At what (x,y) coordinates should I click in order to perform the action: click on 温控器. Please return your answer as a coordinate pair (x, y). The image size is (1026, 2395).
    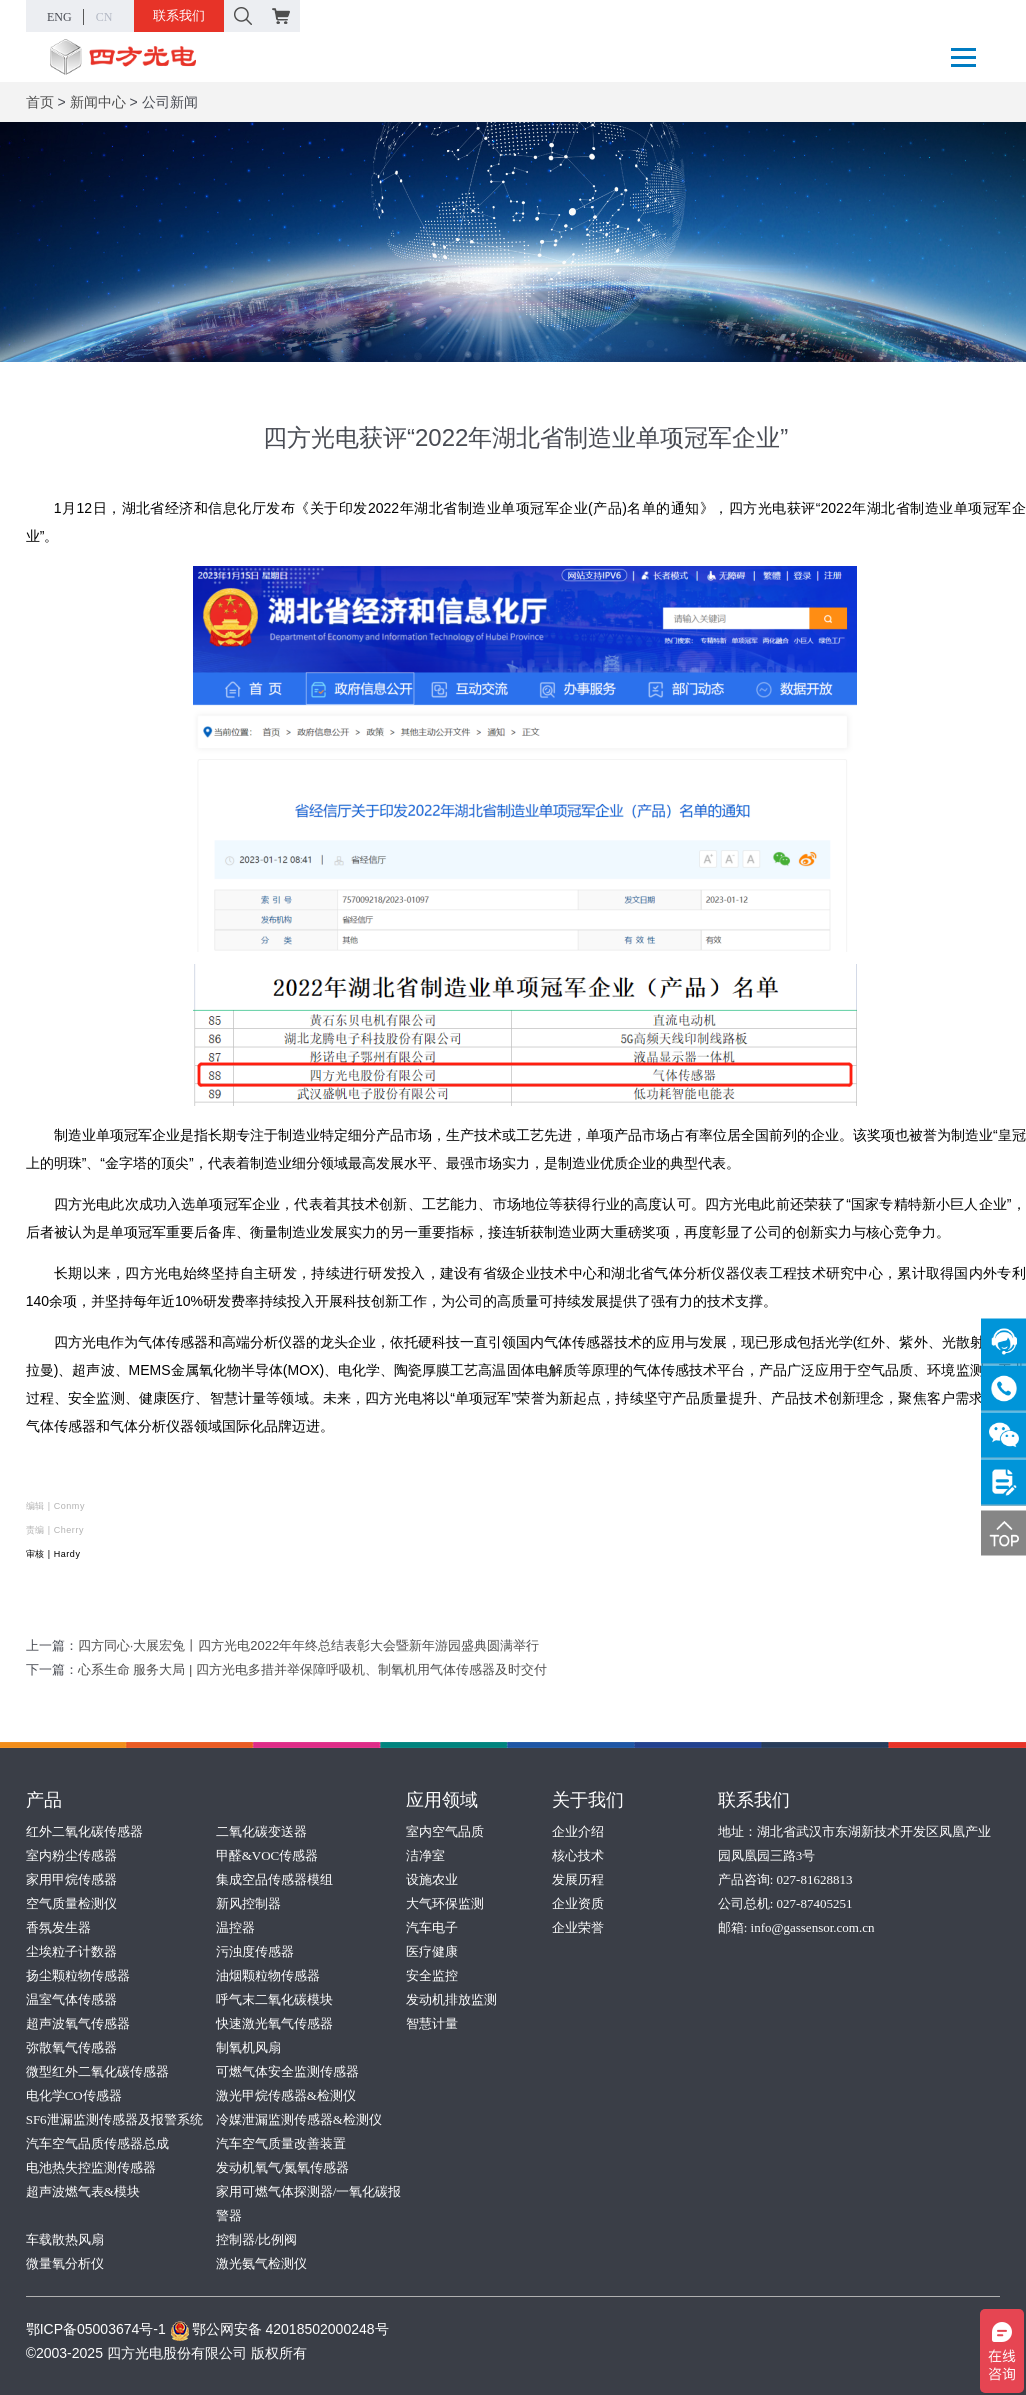
    Looking at the image, I should click on (235, 1927).